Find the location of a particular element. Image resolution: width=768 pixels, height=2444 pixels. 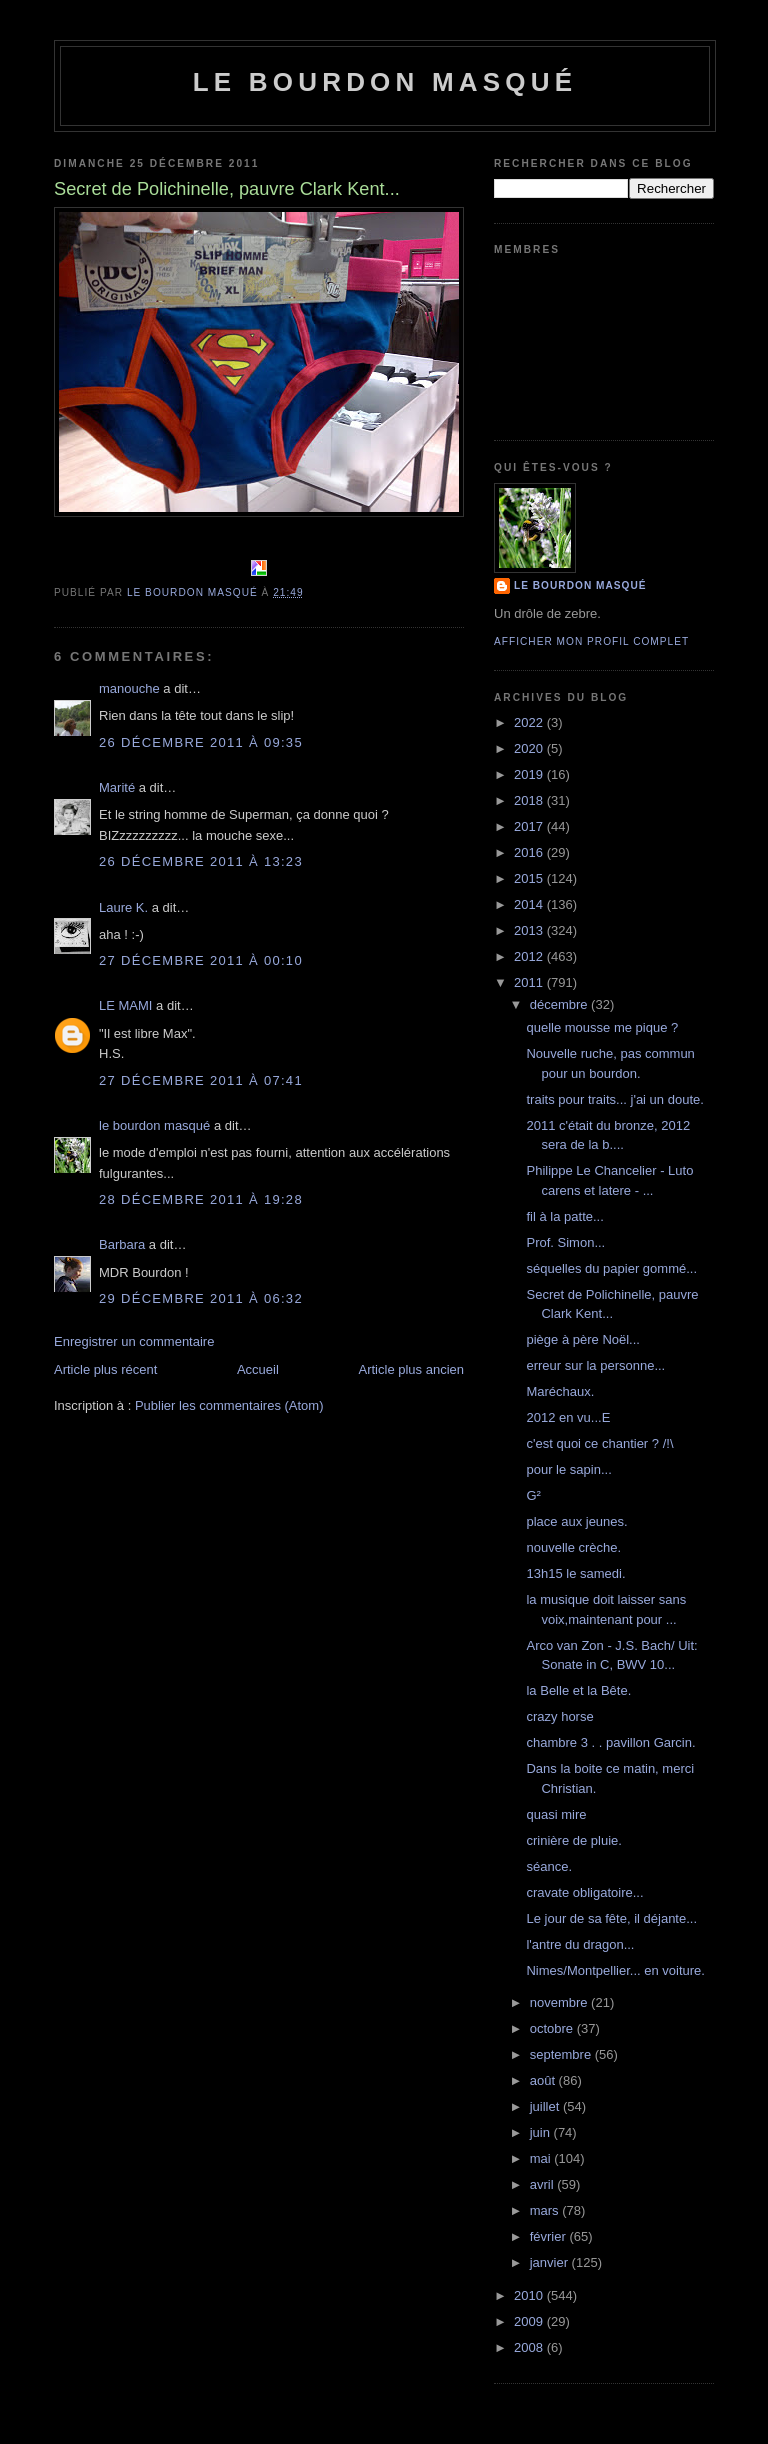

2019 is located at coordinates (530, 774).